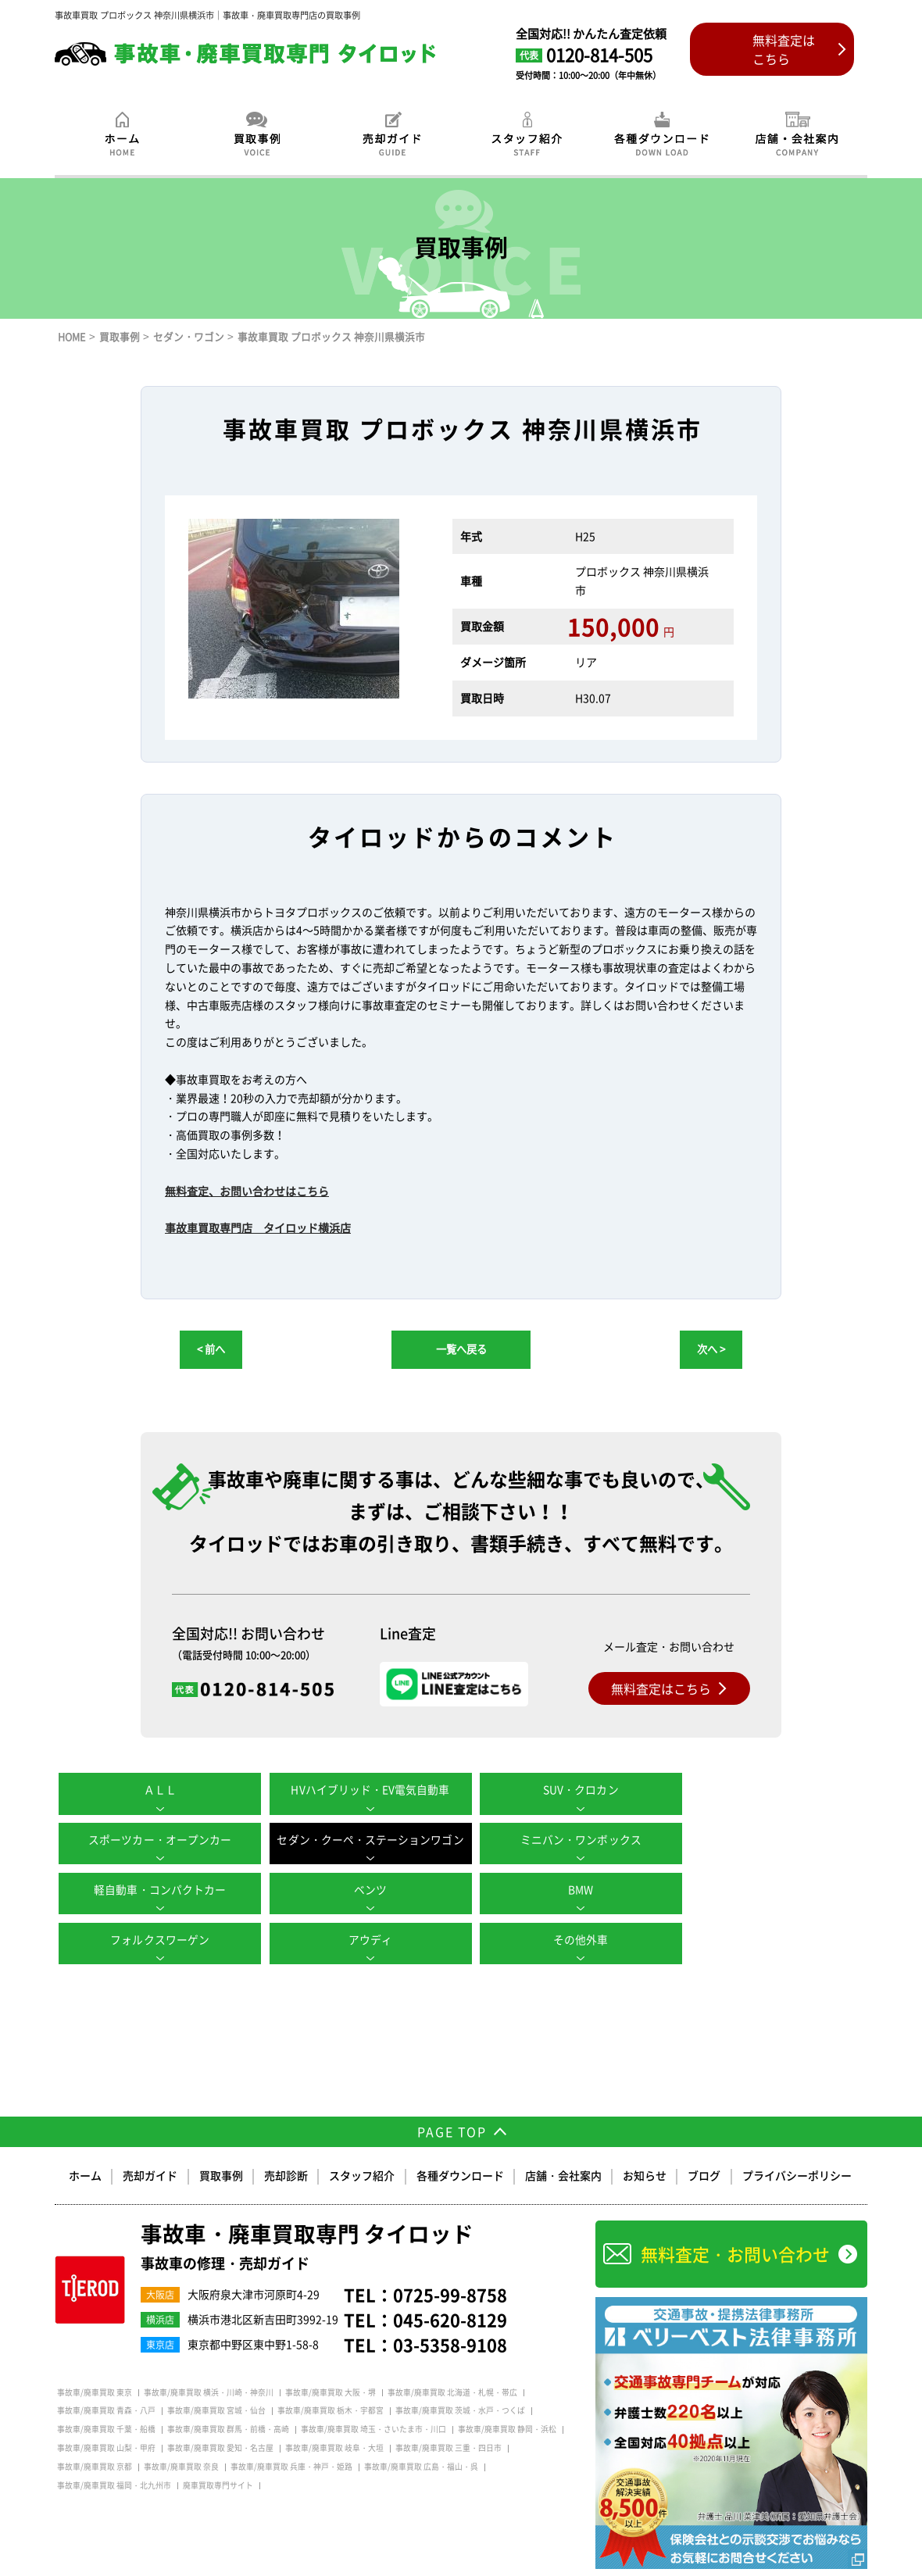 This screenshot has height=2576, width=922. Describe the element at coordinates (307, 2215) in the screenshot. I see `事故車・廃車買取専門 タイロッド` at that location.